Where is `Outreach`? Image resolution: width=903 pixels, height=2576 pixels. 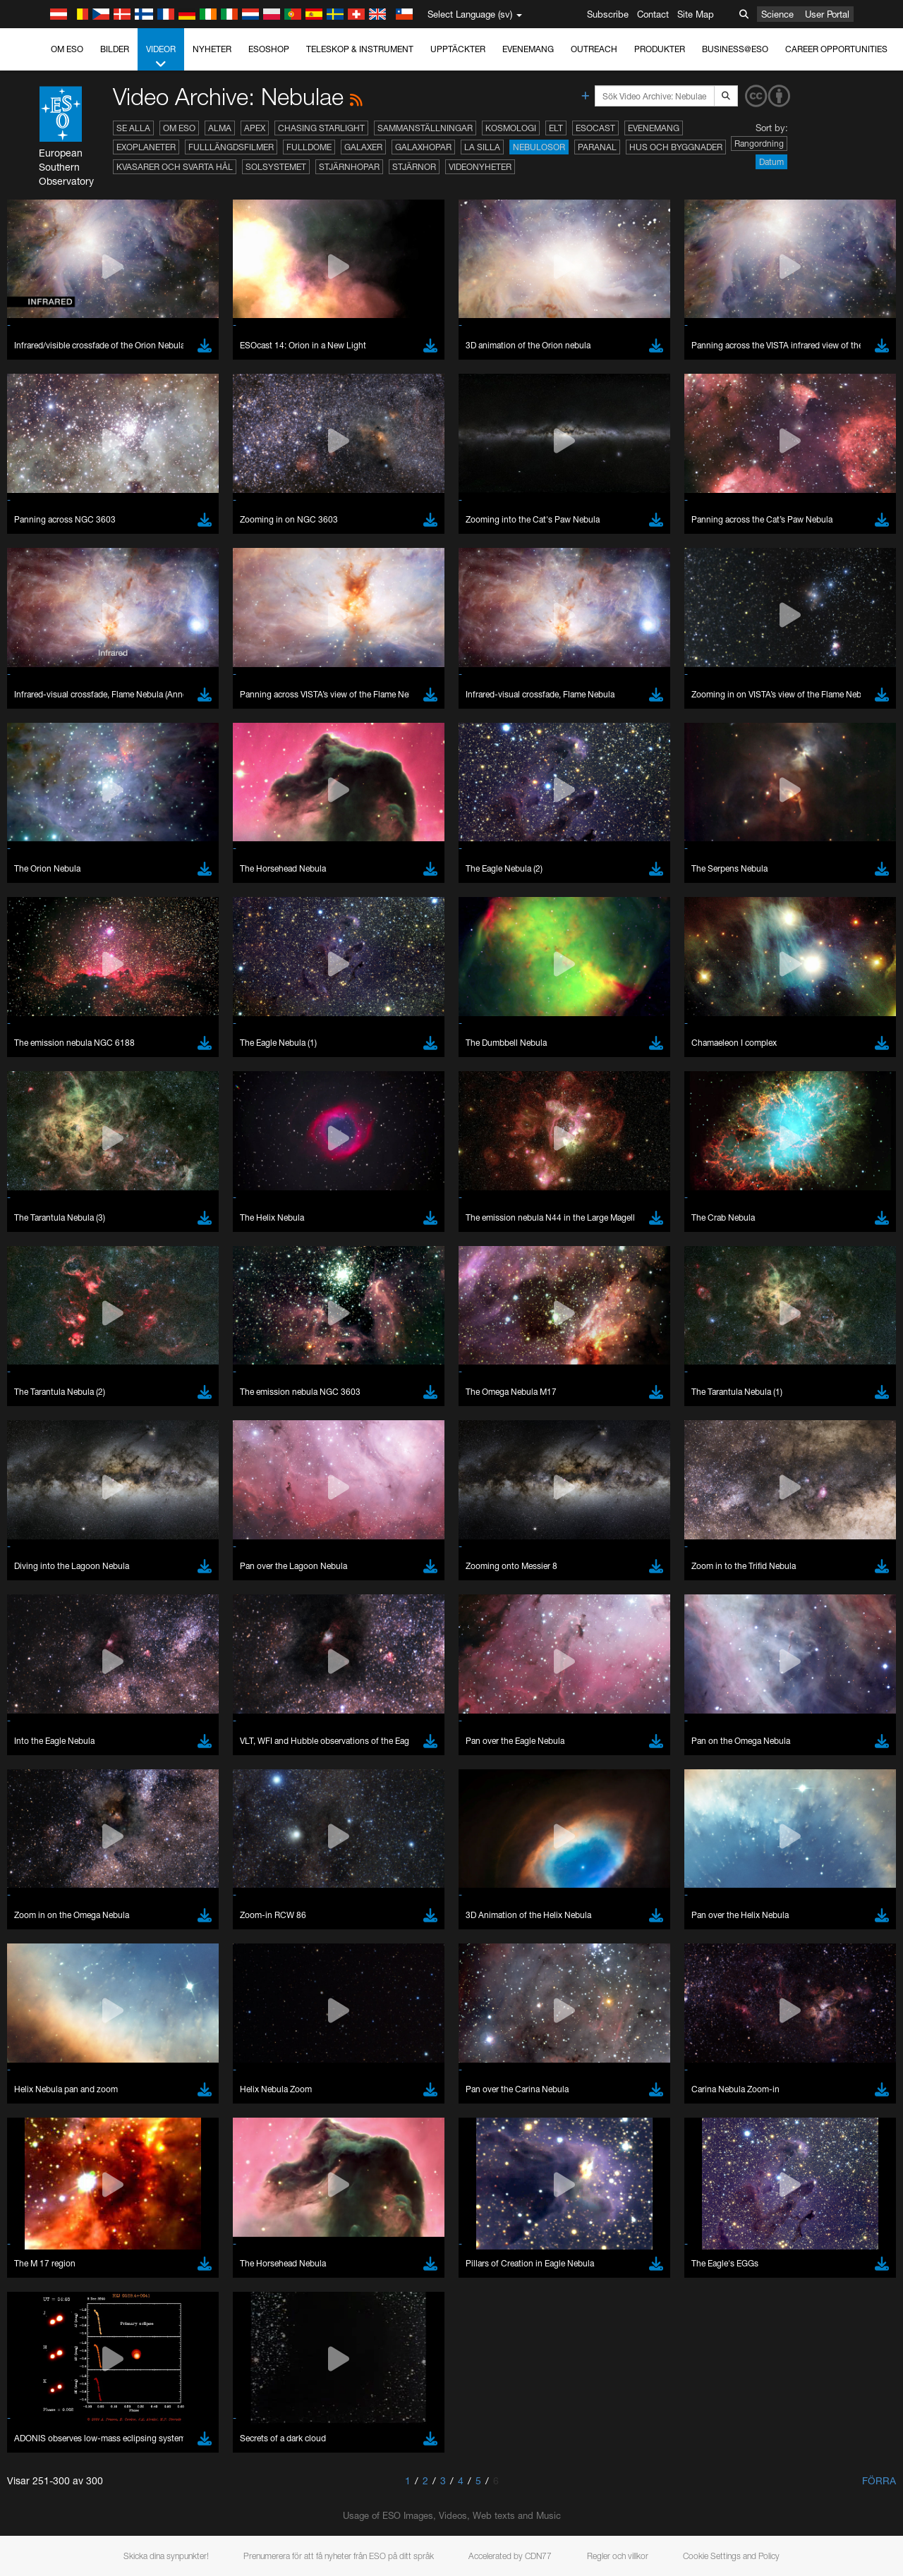
Outreach is located at coordinates (594, 49).